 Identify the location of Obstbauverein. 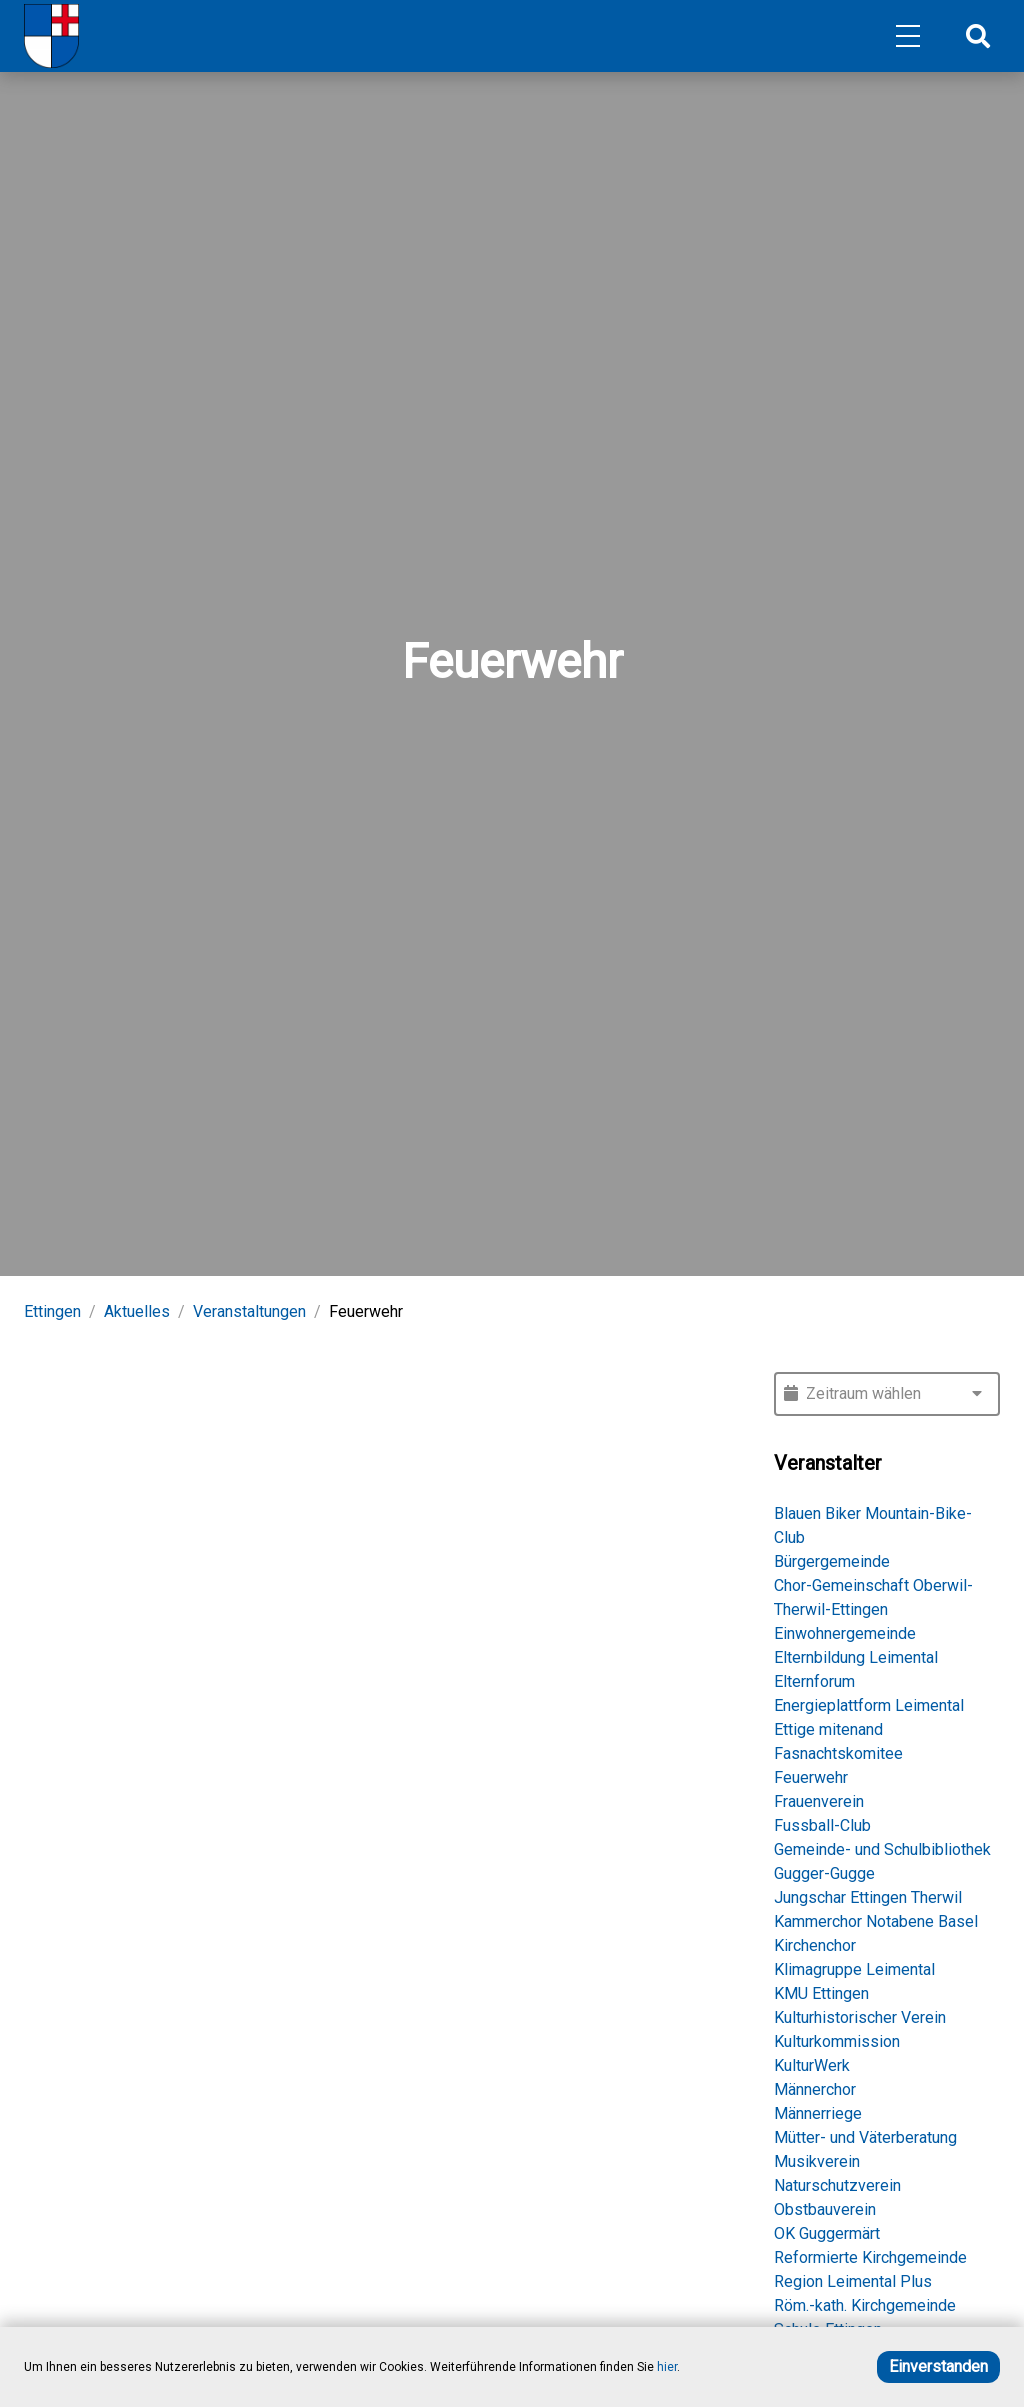
(825, 2209).